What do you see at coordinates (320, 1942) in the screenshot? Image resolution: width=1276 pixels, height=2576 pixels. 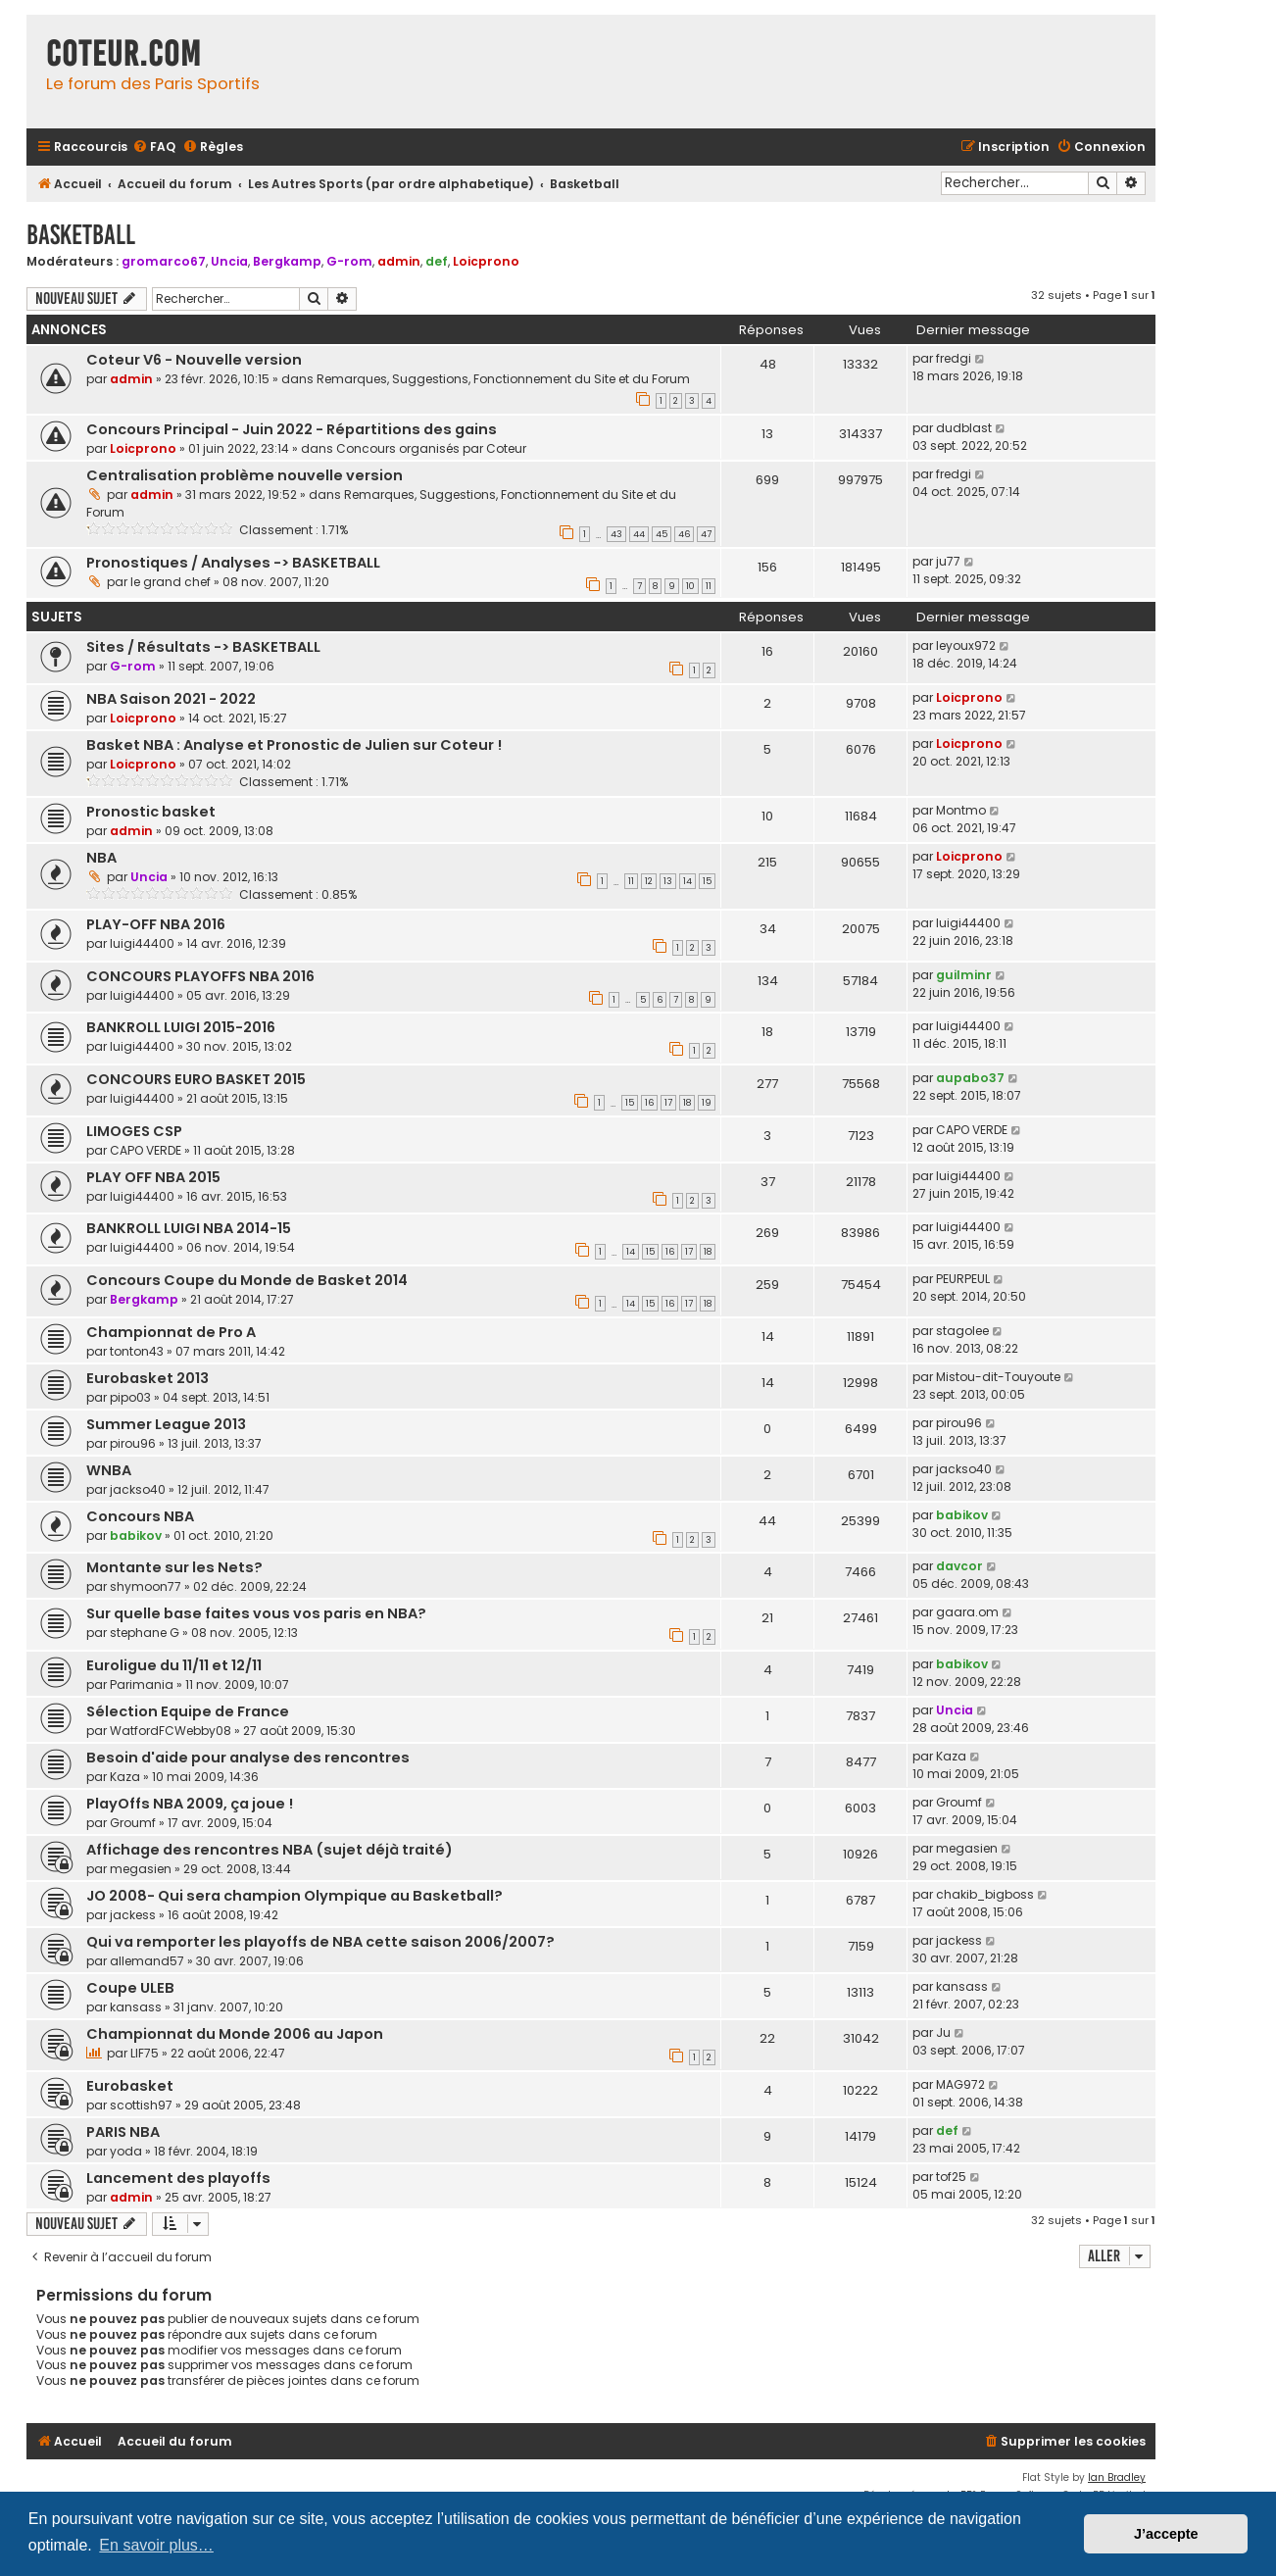 I see `Qui va remporter les playoffs de NBA cette saison 2006/2007?` at bounding box center [320, 1942].